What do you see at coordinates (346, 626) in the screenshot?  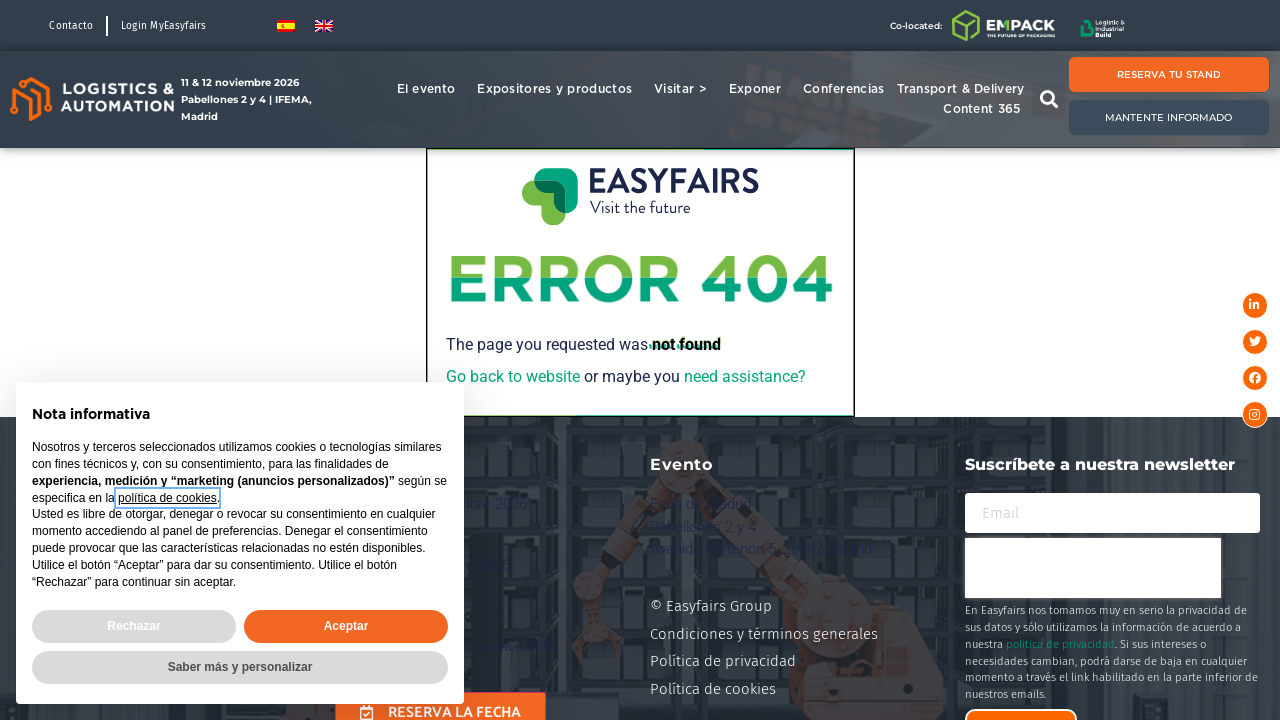 I see `Aceptar [button]` at bounding box center [346, 626].